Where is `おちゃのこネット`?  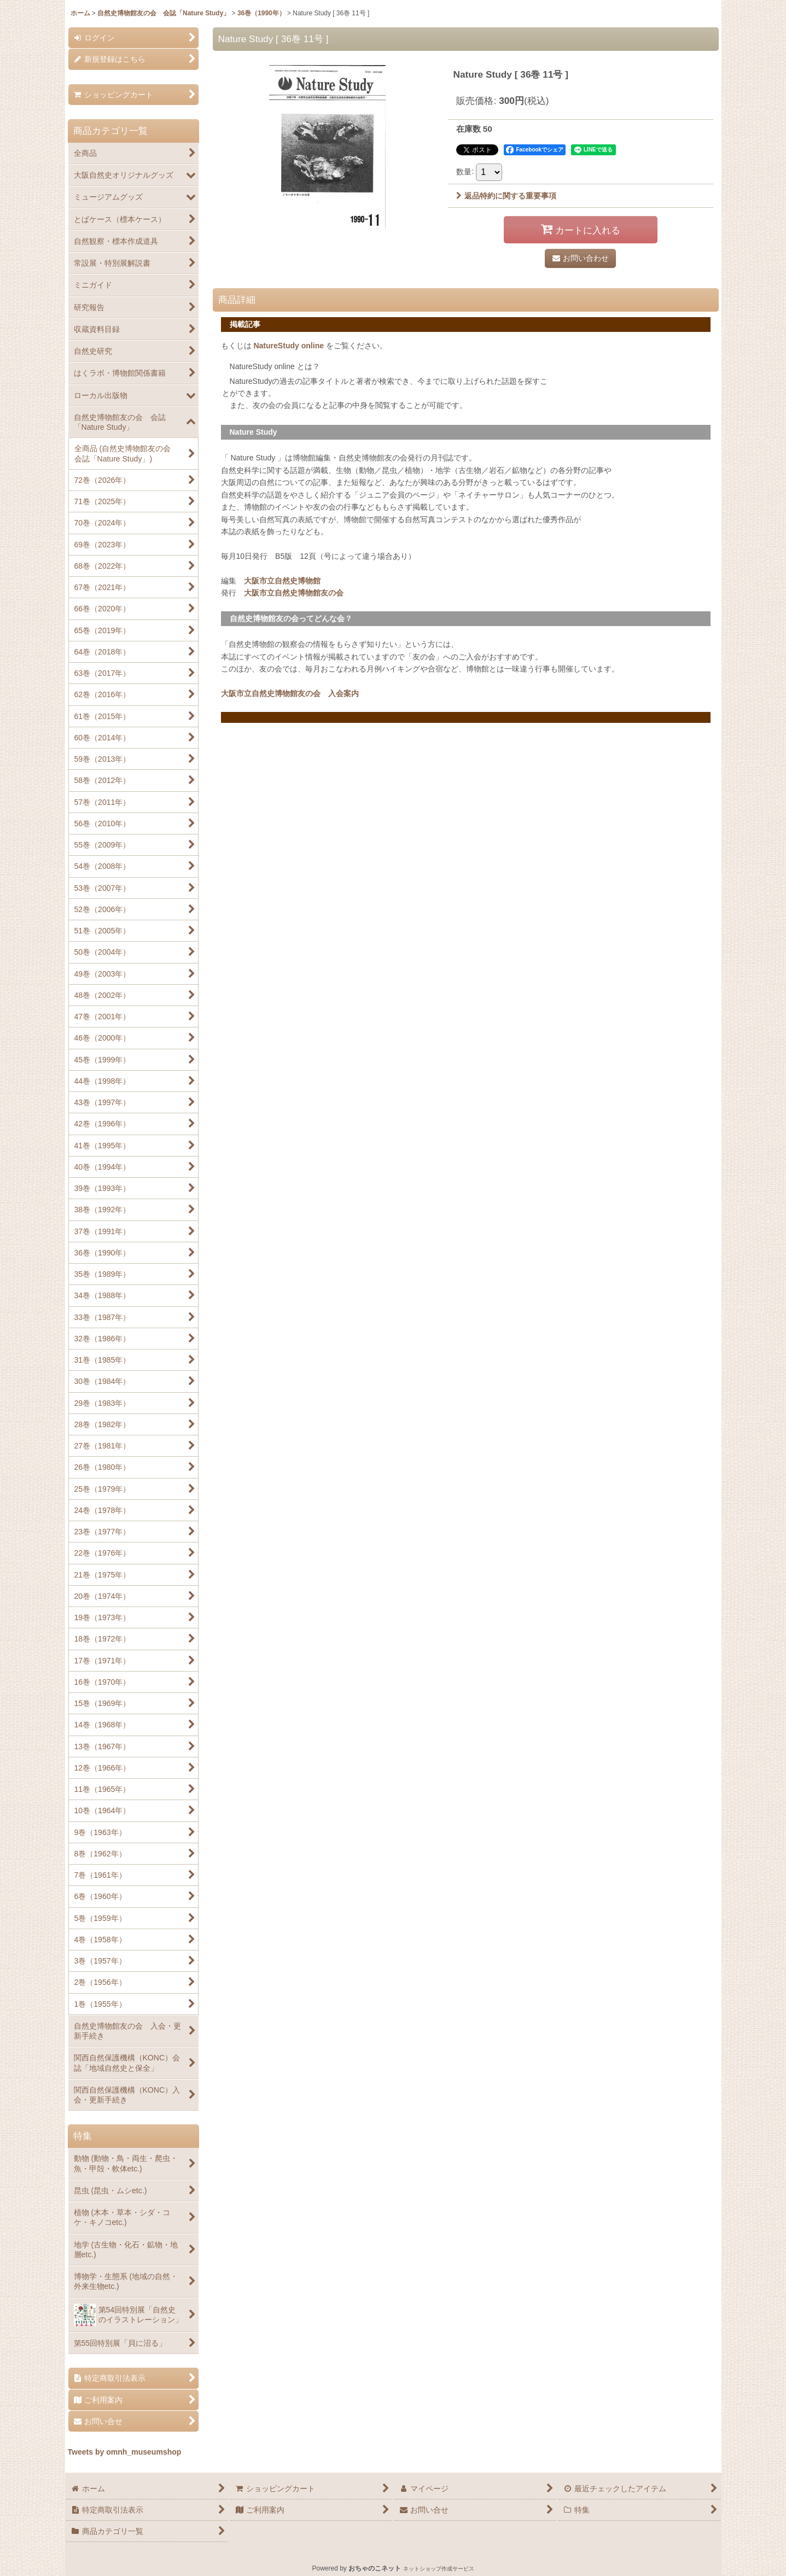 おちゃのこネット is located at coordinates (374, 2568).